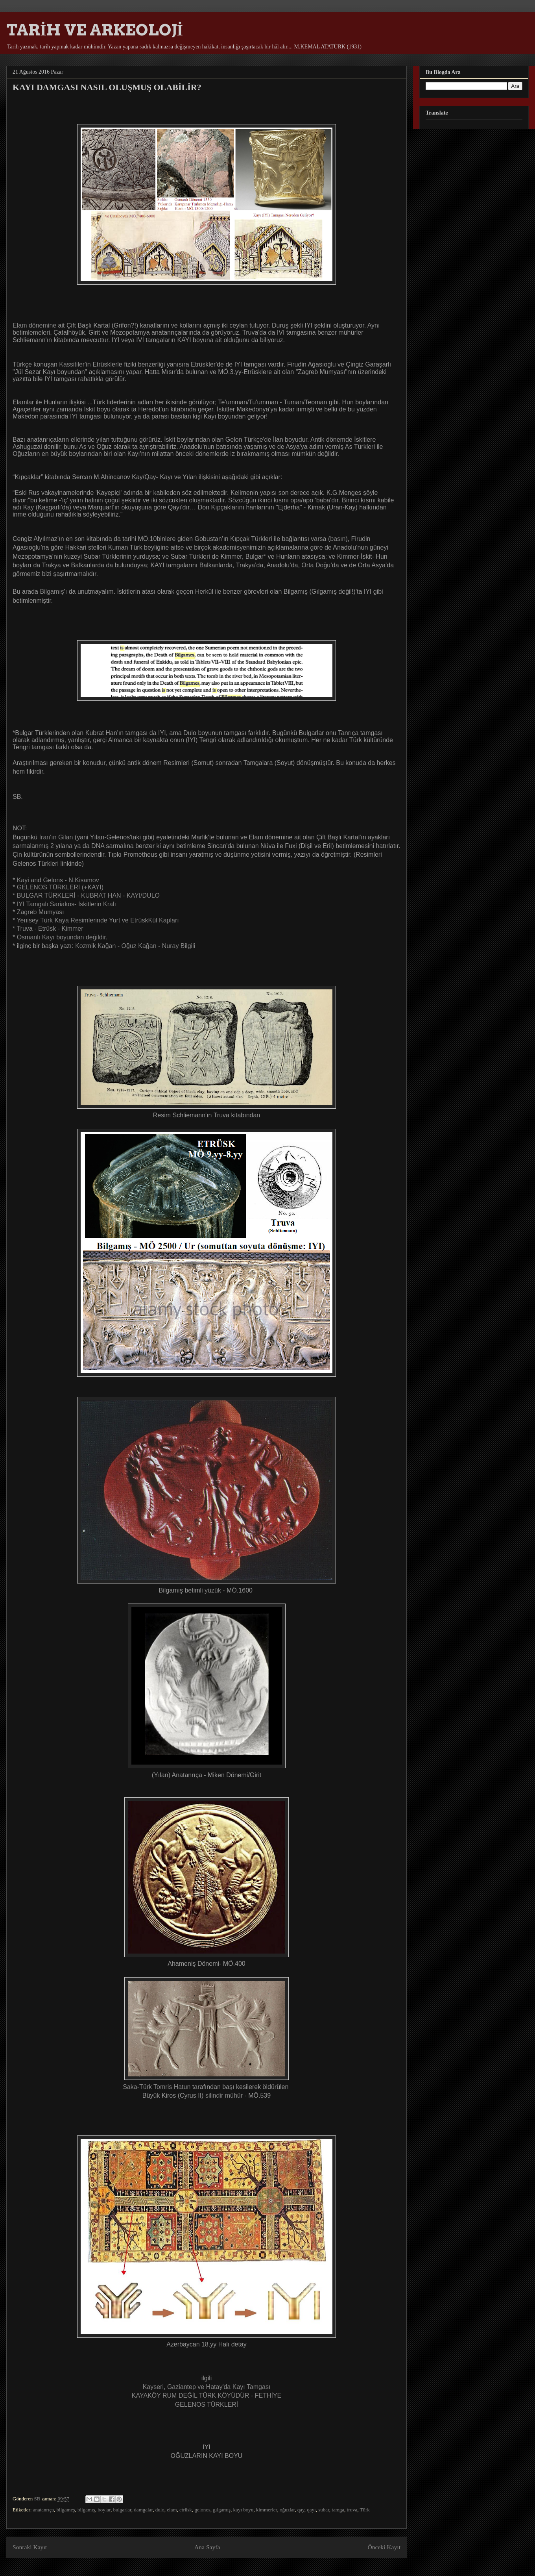 This screenshot has width=535, height=2576. Describe the element at coordinates (30, 2547) in the screenshot. I see `Sonraki Kayıt` at that location.